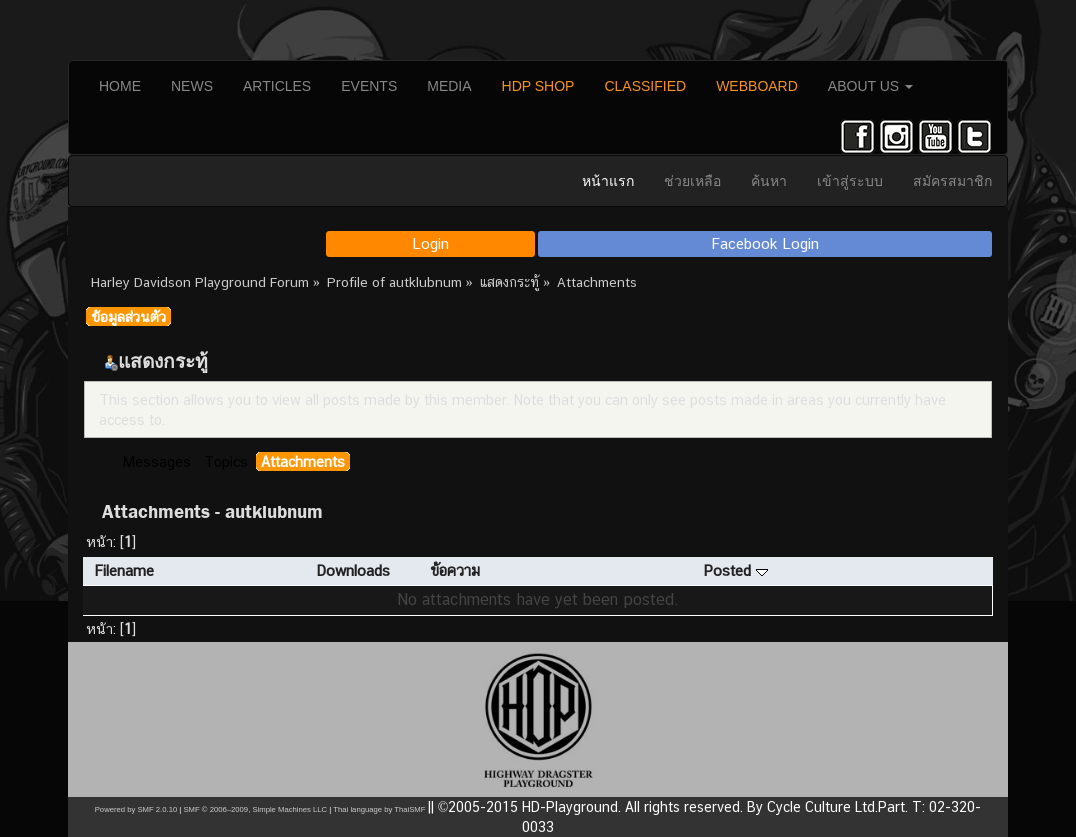 The image size is (1076, 837). I want to click on SMF © 2006–2009, Simple Machines LLC, so click(255, 809).